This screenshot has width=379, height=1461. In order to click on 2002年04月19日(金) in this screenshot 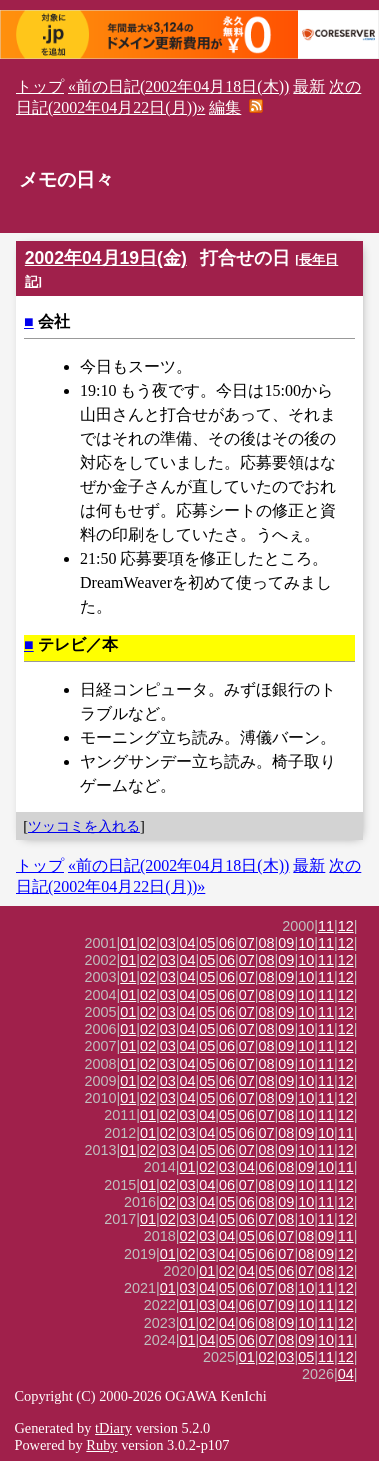, I will do `click(106, 258)`.